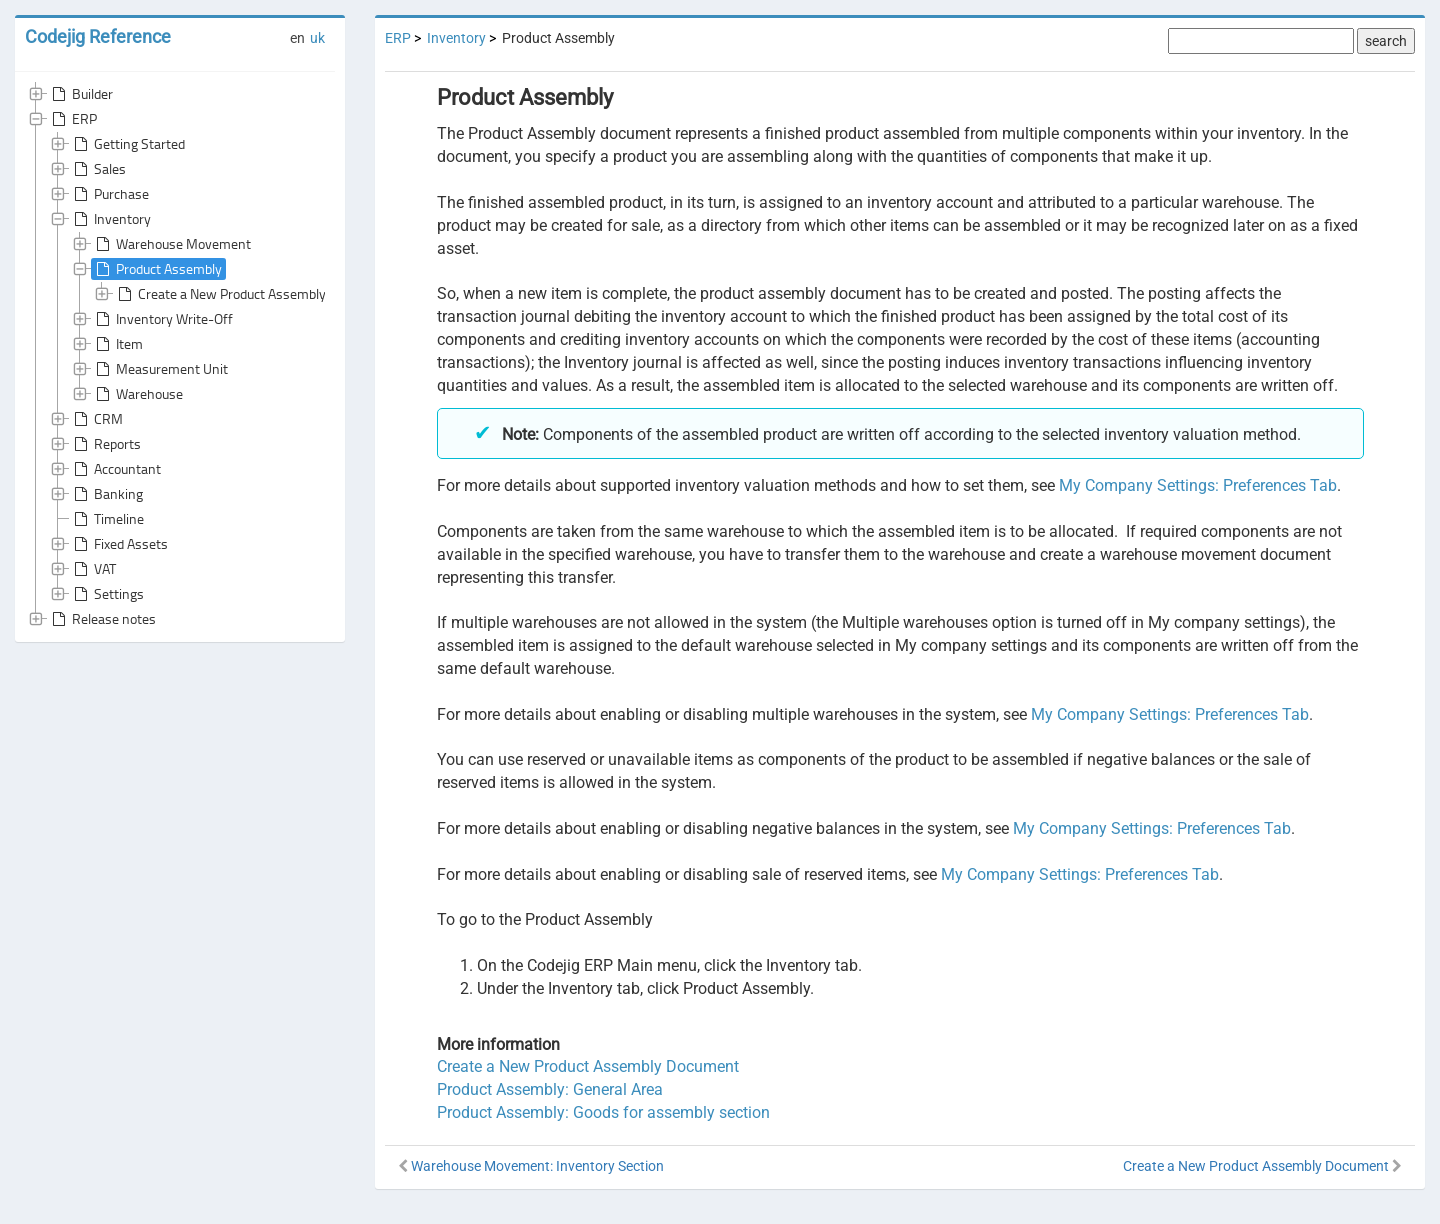 The height and width of the screenshot is (1224, 1440). What do you see at coordinates (106, 494) in the screenshot?
I see `Banking` at bounding box center [106, 494].